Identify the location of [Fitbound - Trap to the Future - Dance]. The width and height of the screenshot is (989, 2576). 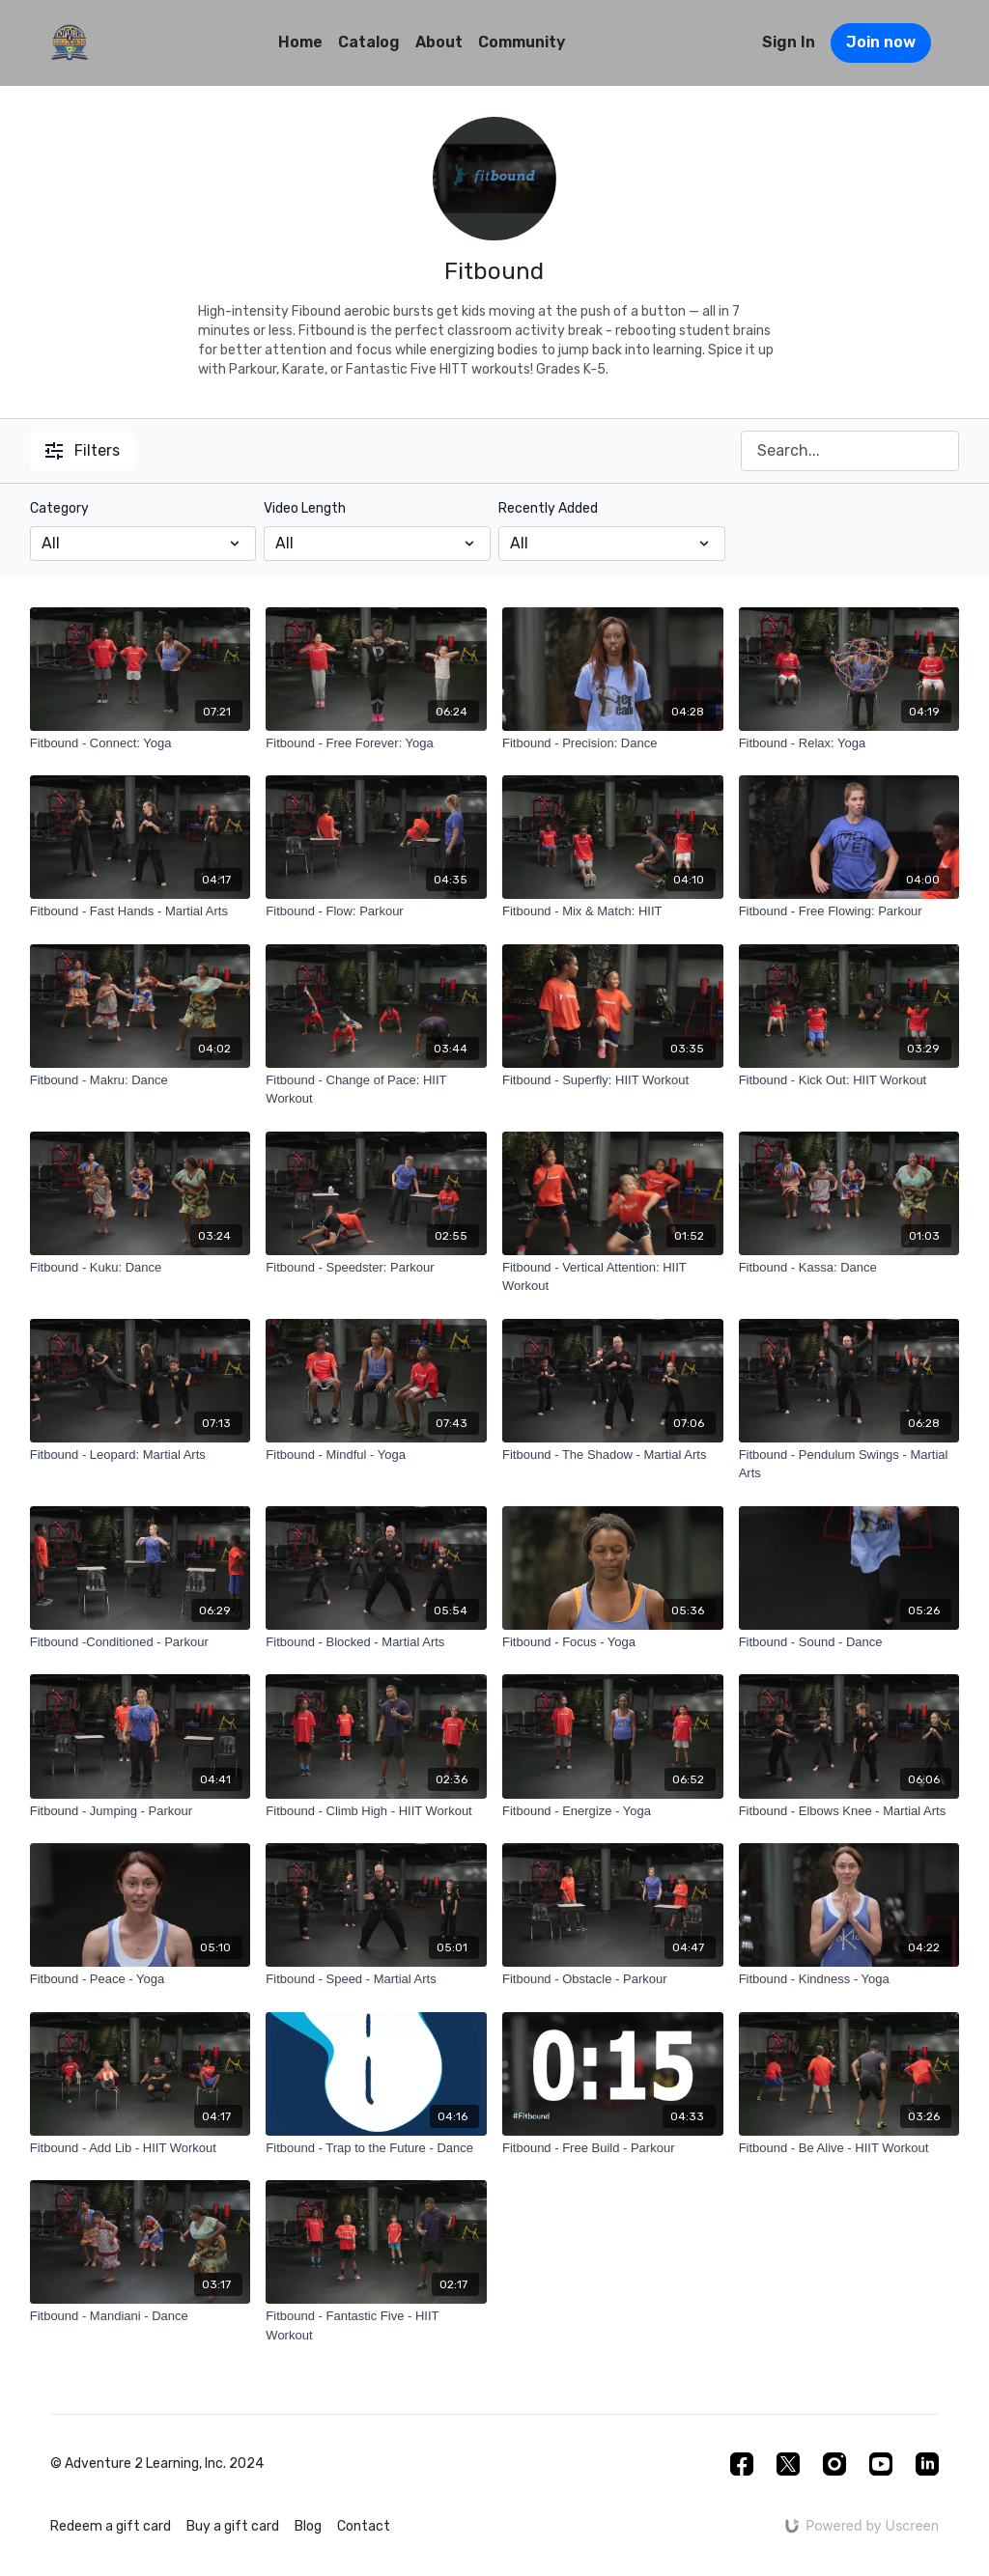
(376, 2148).